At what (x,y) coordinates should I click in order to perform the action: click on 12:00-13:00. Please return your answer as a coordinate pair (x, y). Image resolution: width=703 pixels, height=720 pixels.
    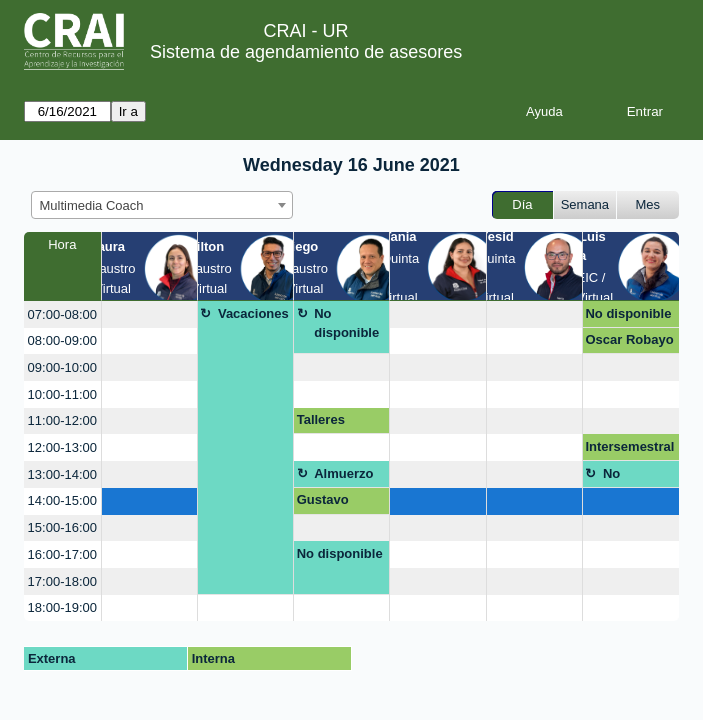
    Looking at the image, I should click on (62, 447).